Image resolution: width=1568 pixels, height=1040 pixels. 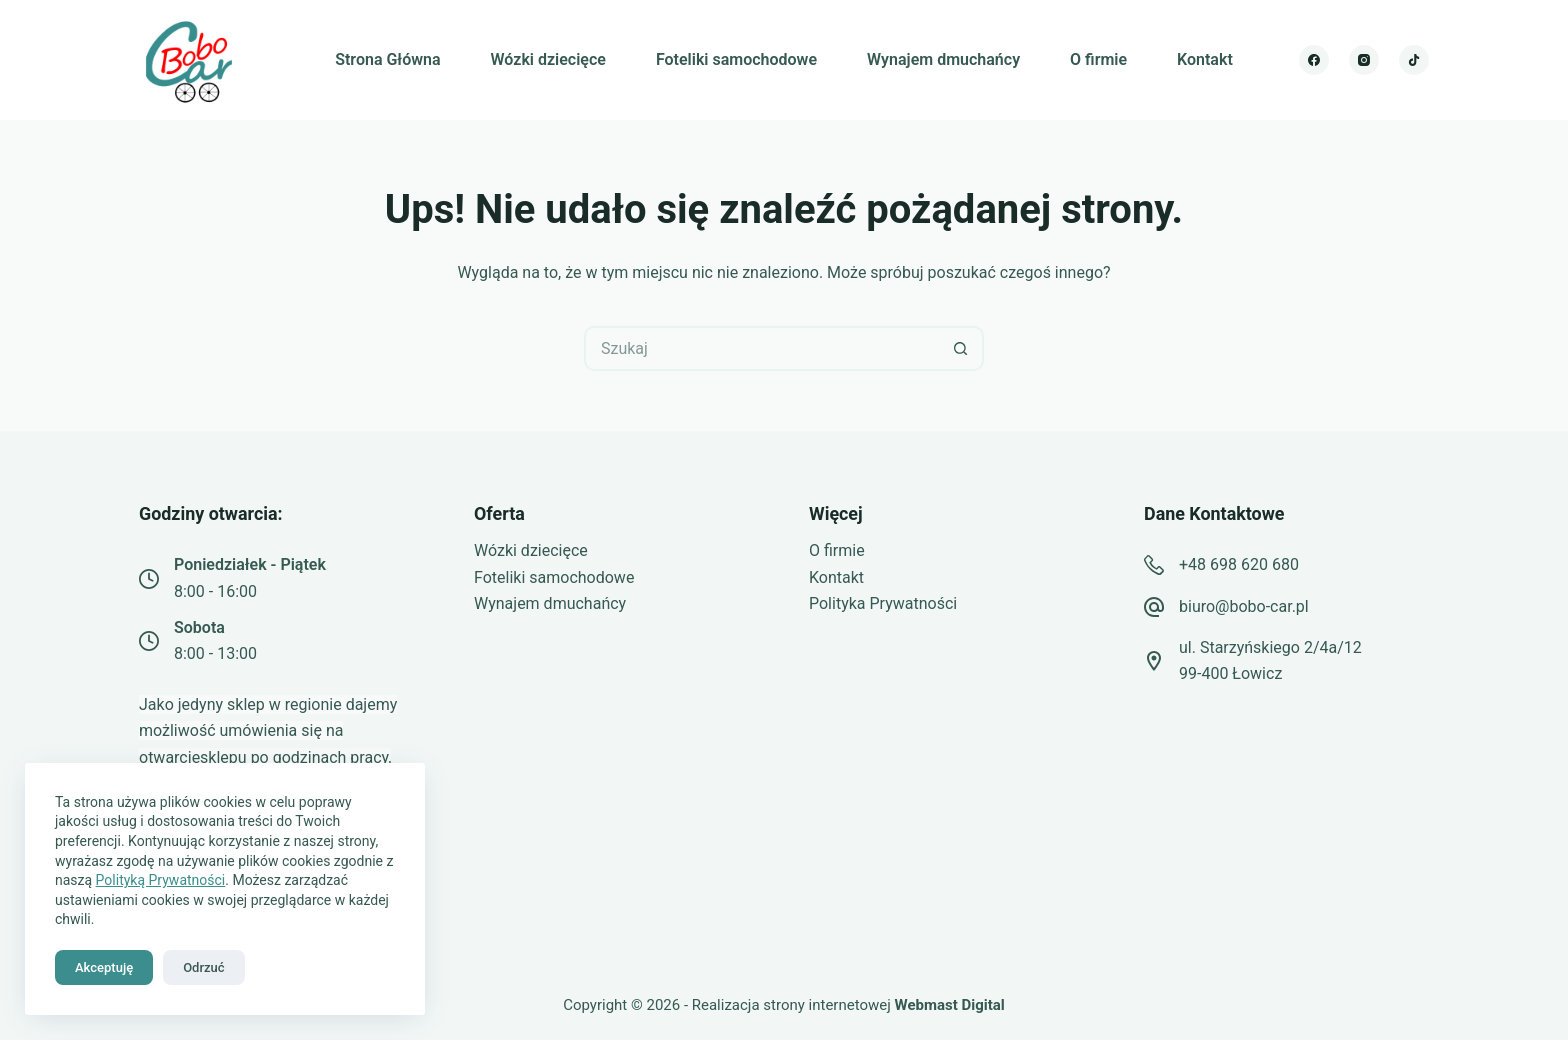 What do you see at coordinates (761, 348) in the screenshot?
I see `[Szukaj...]` at bounding box center [761, 348].